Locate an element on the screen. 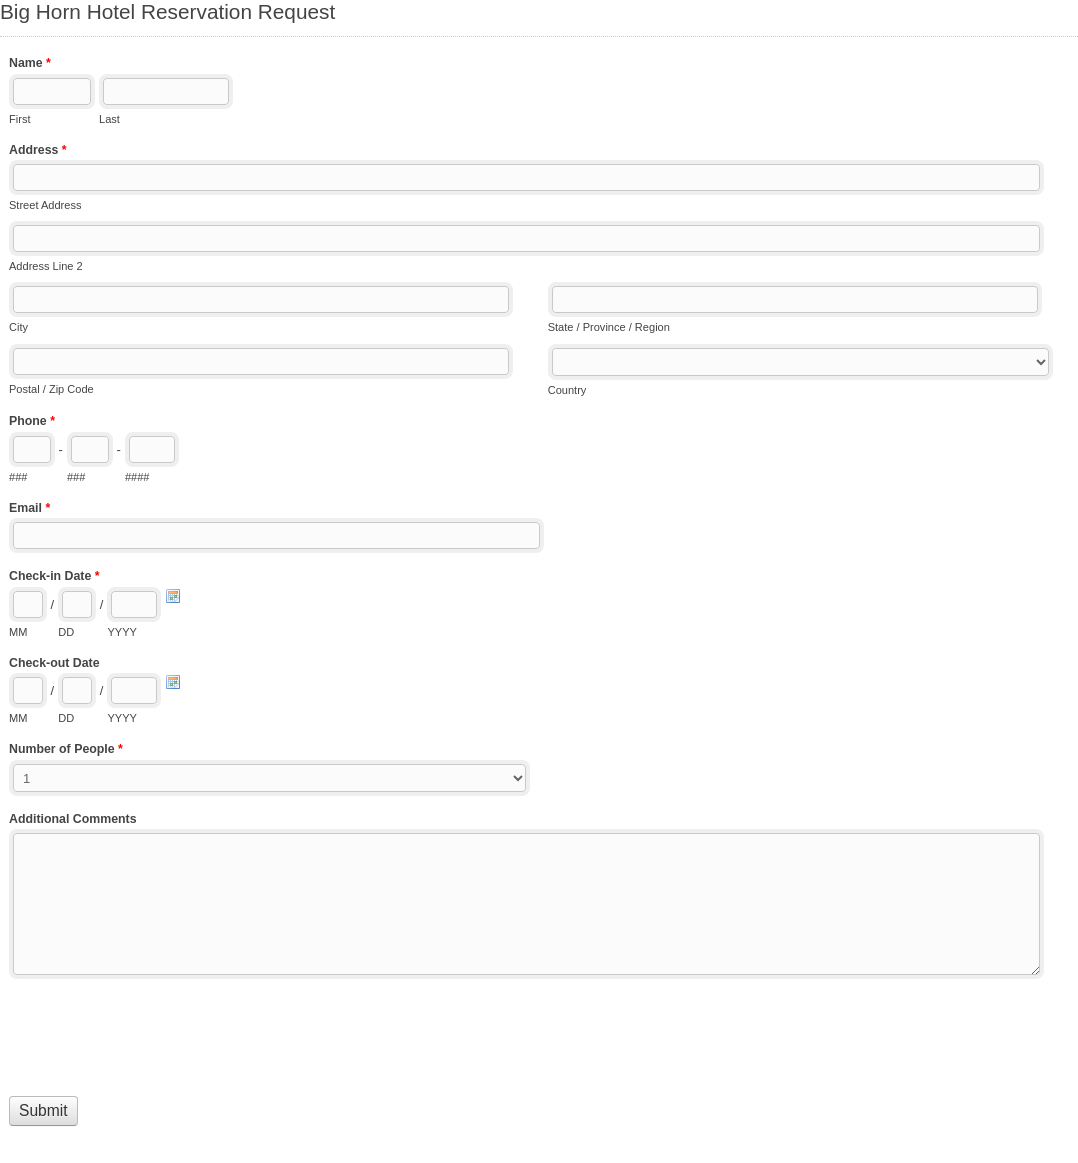  State / Province / Region is located at coordinates (609, 327).